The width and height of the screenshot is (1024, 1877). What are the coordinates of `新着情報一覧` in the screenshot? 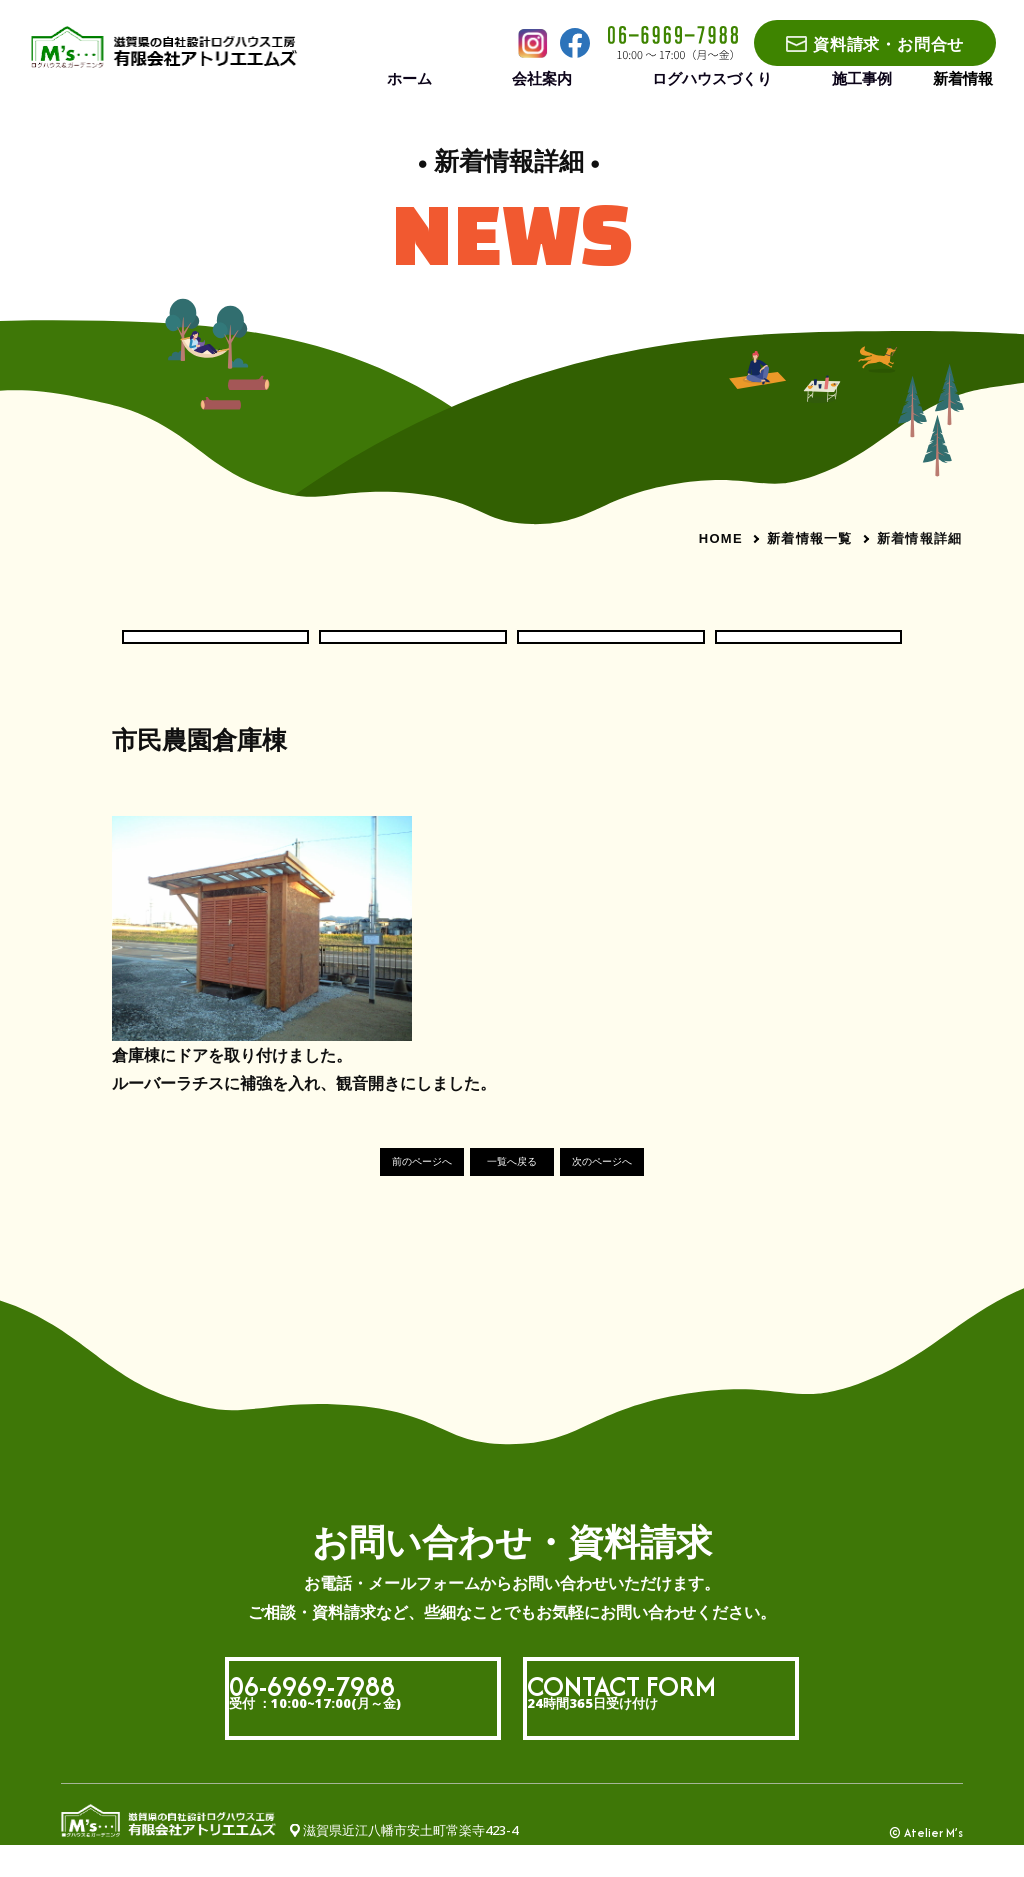 It's located at (810, 538).